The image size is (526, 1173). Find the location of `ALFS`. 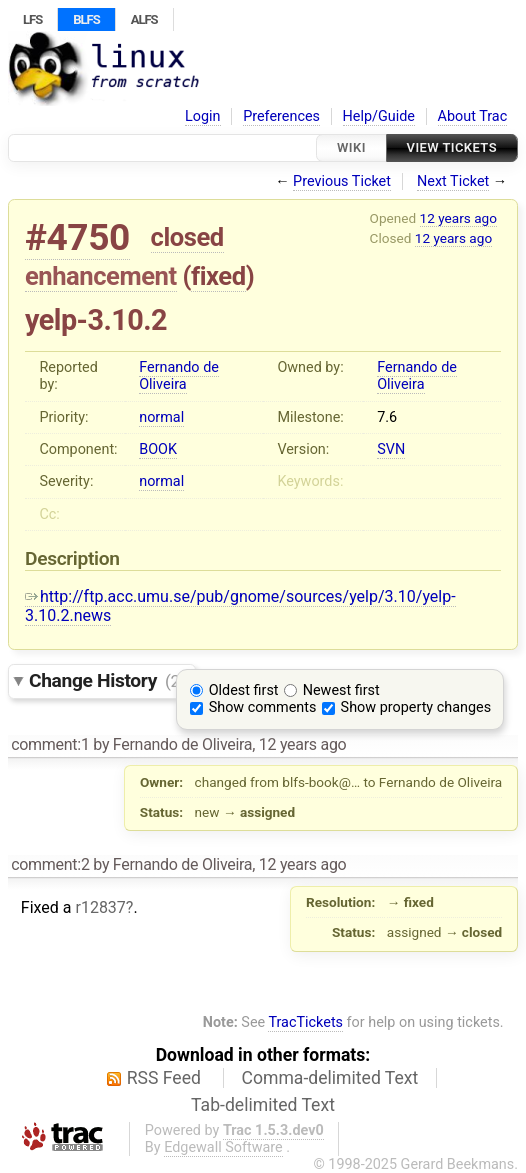

ALFS is located at coordinates (144, 19).